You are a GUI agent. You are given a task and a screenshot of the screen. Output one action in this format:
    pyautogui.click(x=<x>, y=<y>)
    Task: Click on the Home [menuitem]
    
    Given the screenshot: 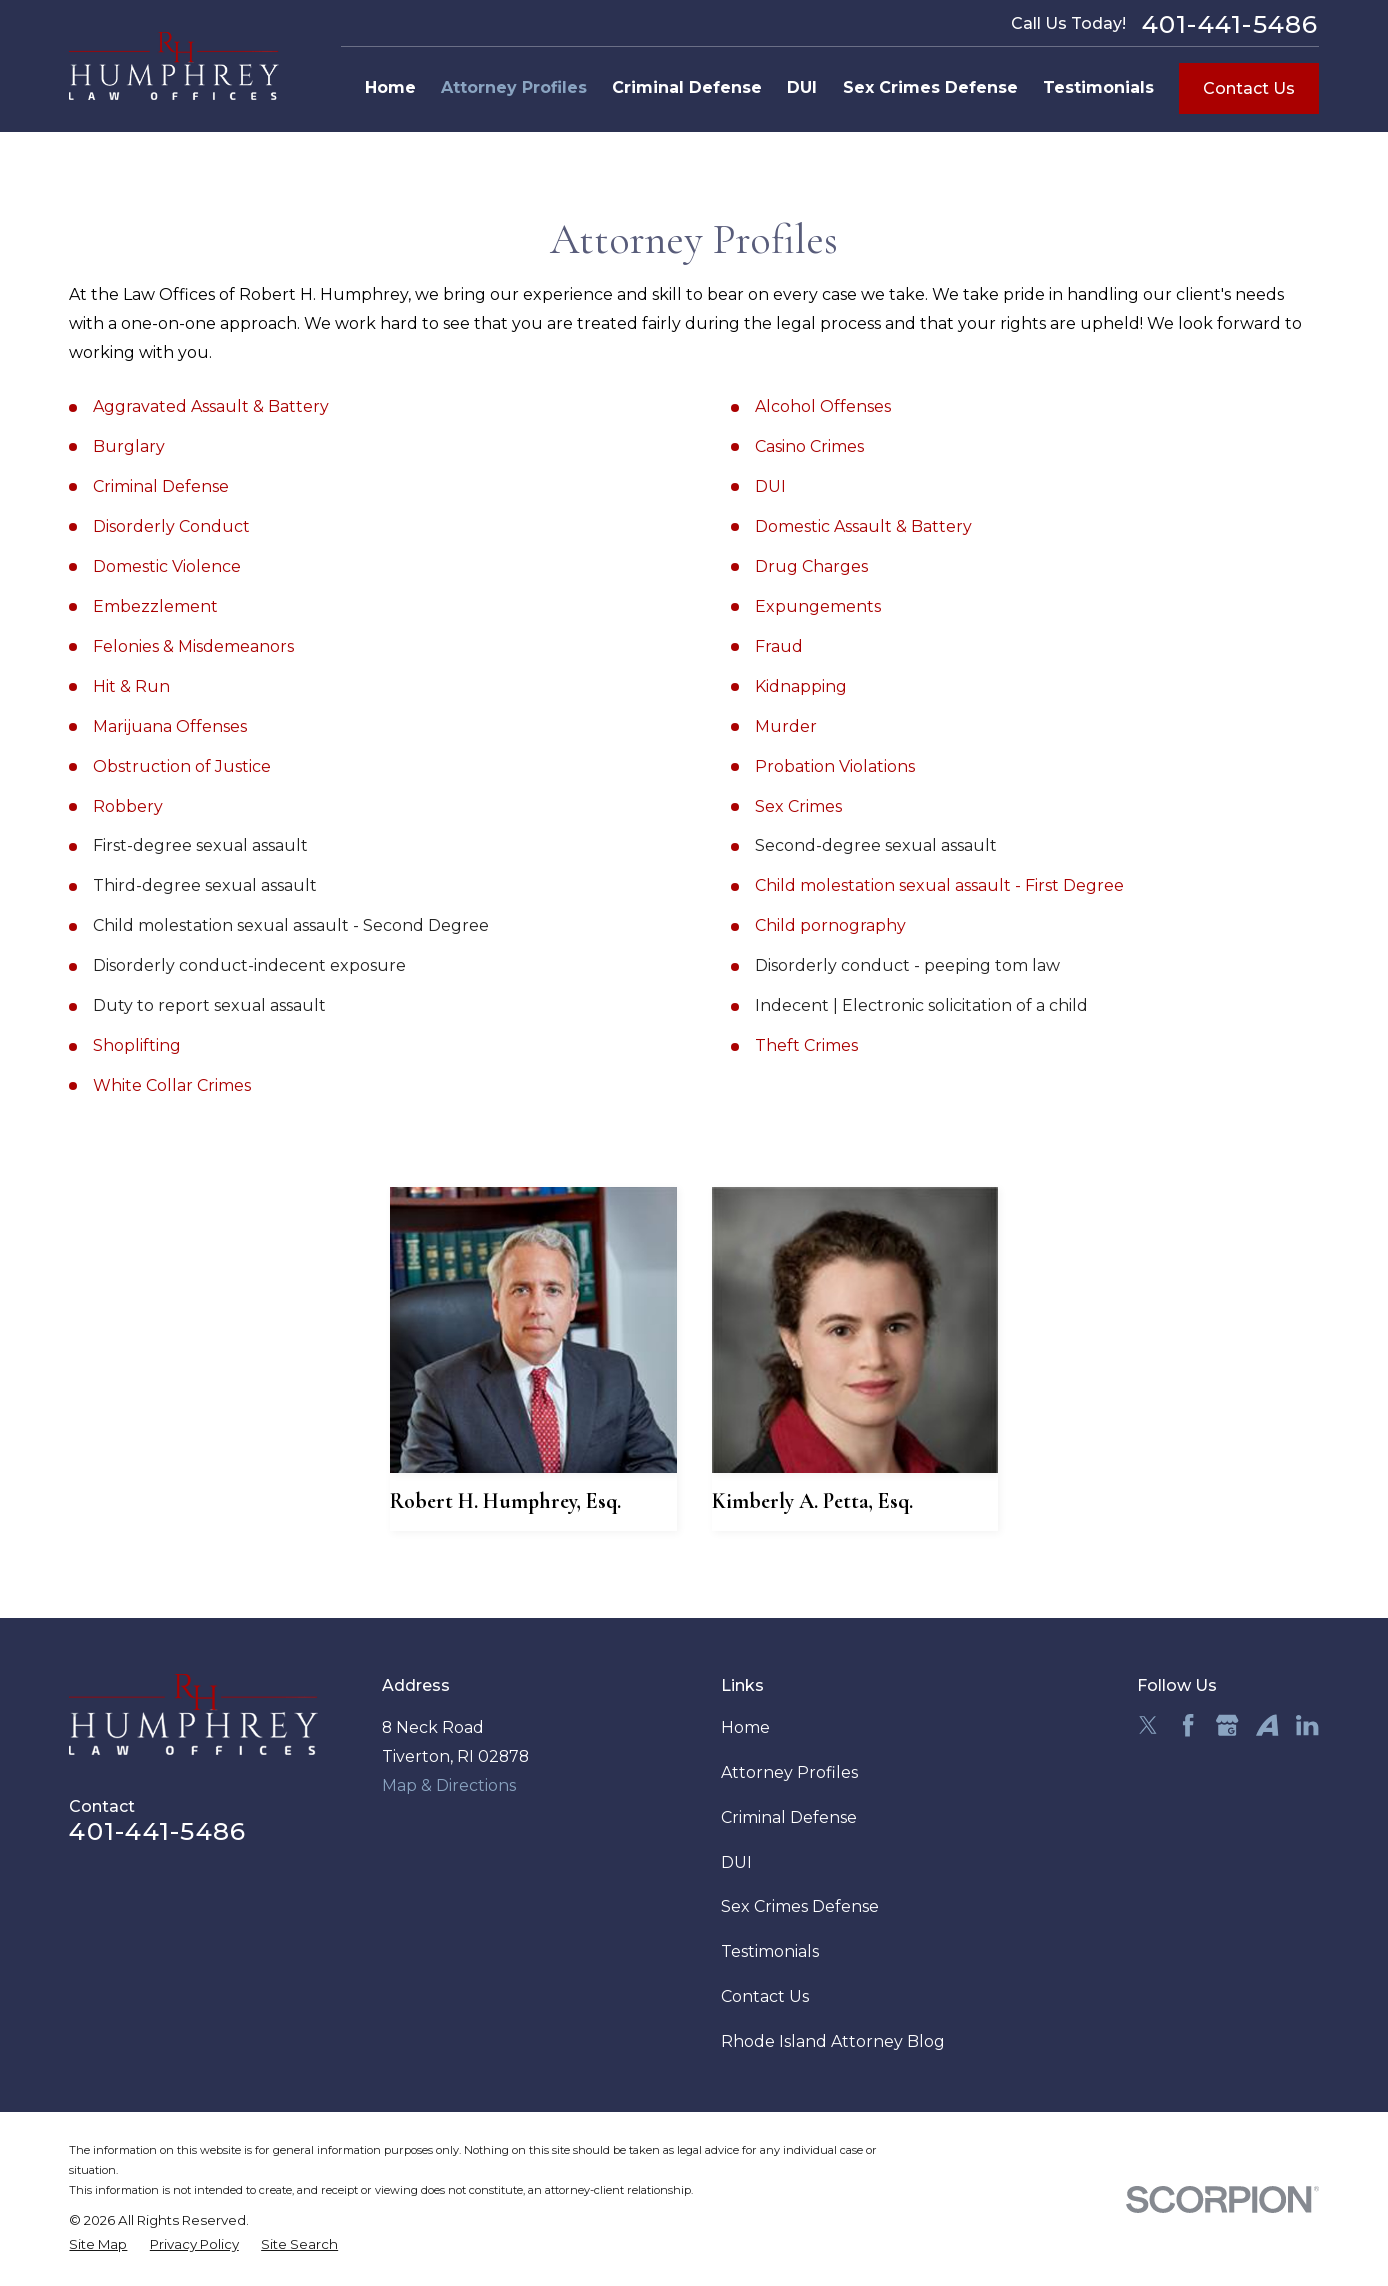 What is the action you would take?
    pyautogui.click(x=390, y=87)
    